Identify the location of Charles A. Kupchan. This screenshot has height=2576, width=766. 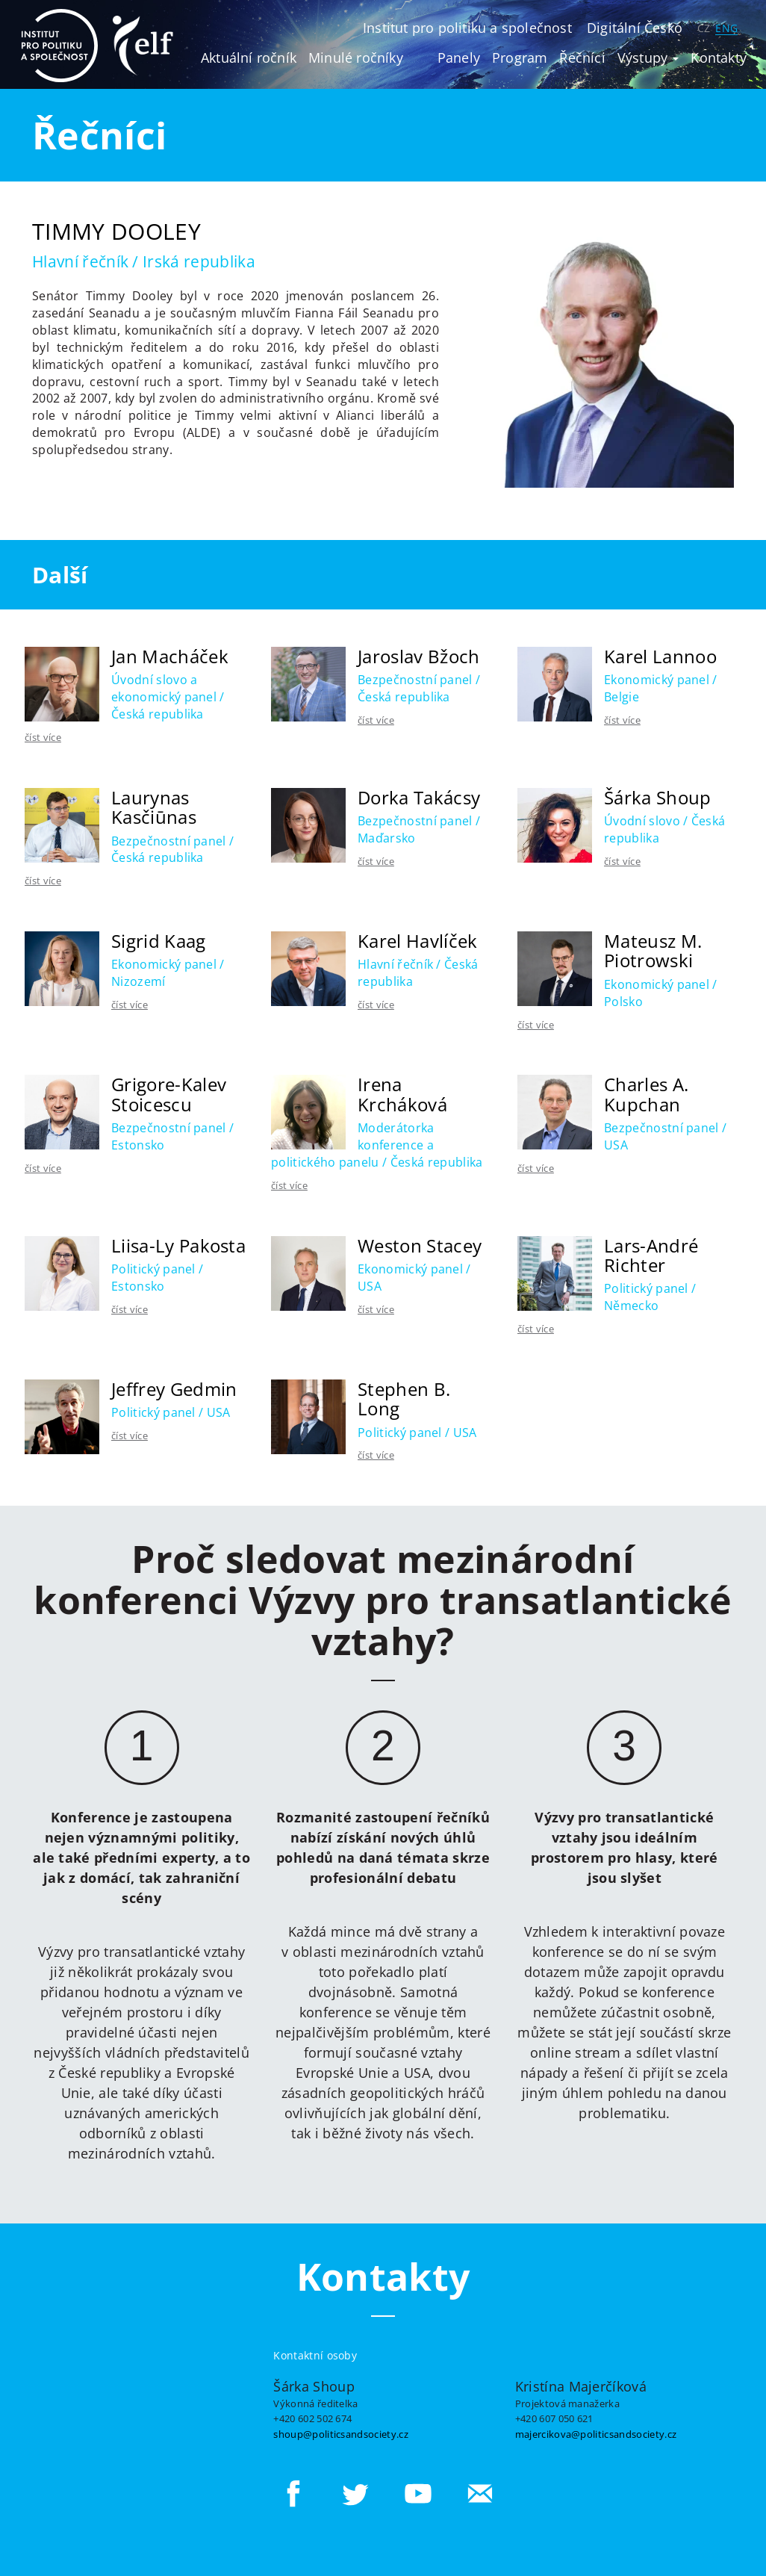
(646, 1094).